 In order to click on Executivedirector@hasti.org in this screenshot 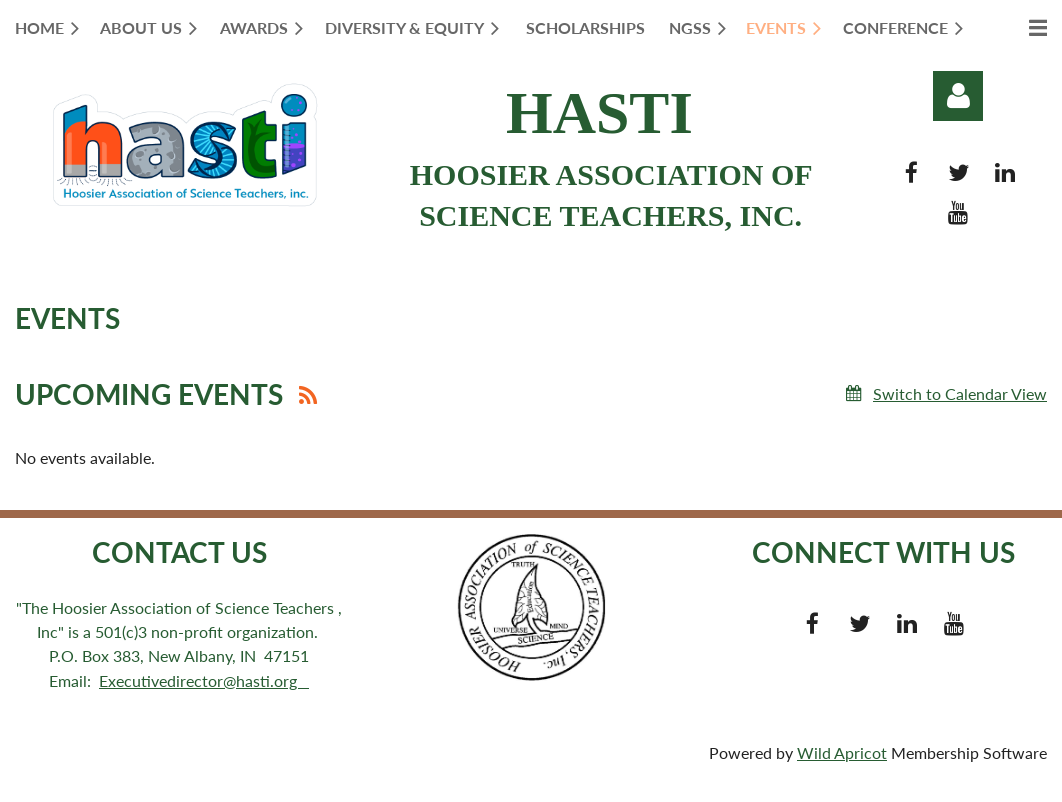, I will do `click(204, 680)`.